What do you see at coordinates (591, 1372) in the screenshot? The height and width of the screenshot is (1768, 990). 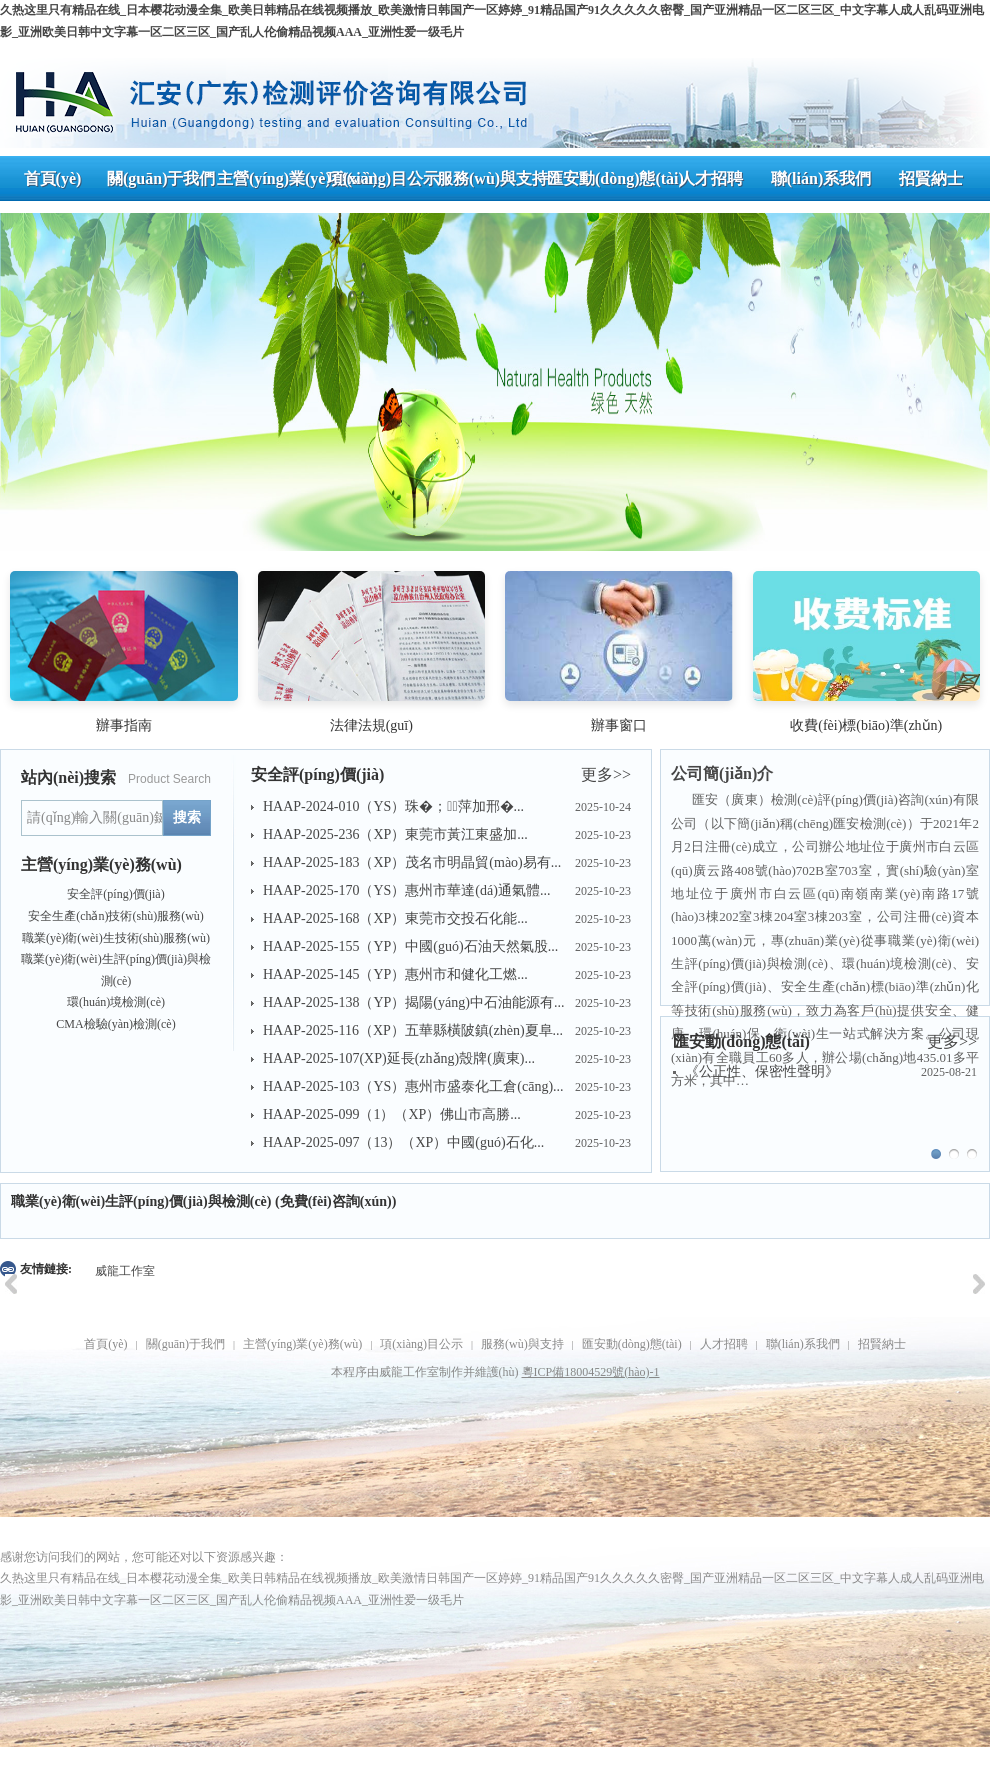 I see `粵ICP備18004529號(hào)-1` at bounding box center [591, 1372].